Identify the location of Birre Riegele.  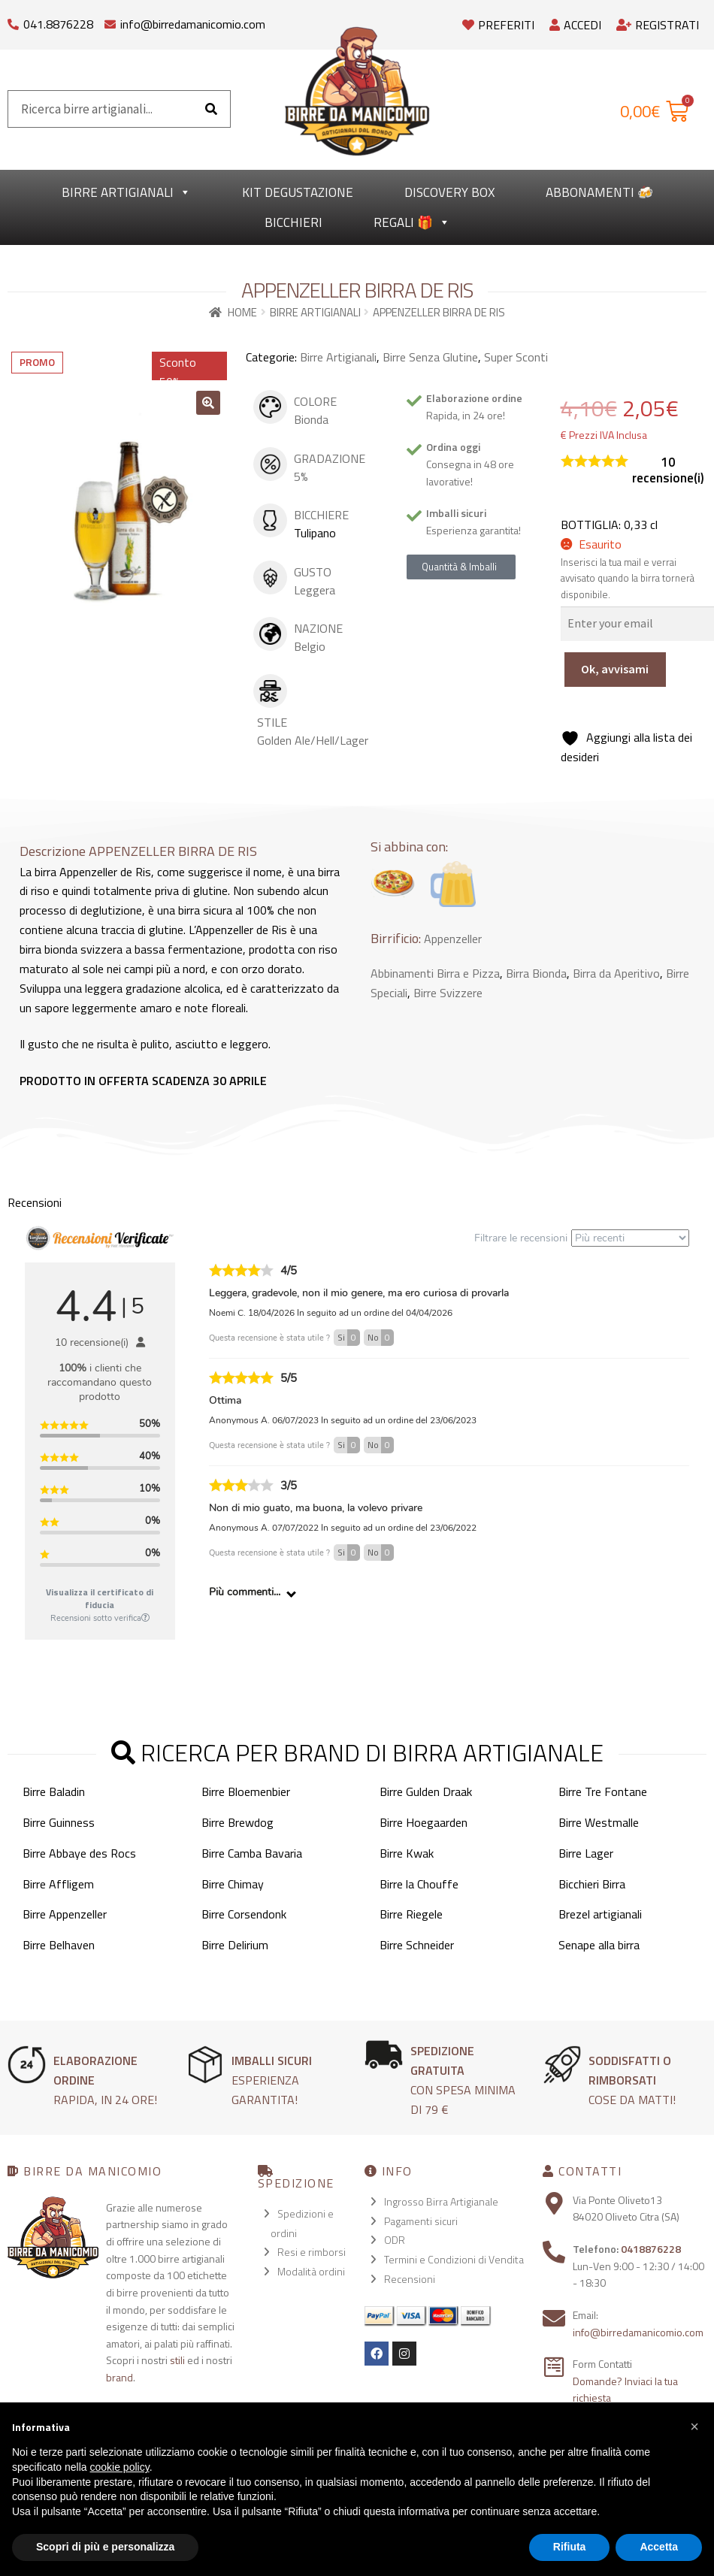
(411, 1914).